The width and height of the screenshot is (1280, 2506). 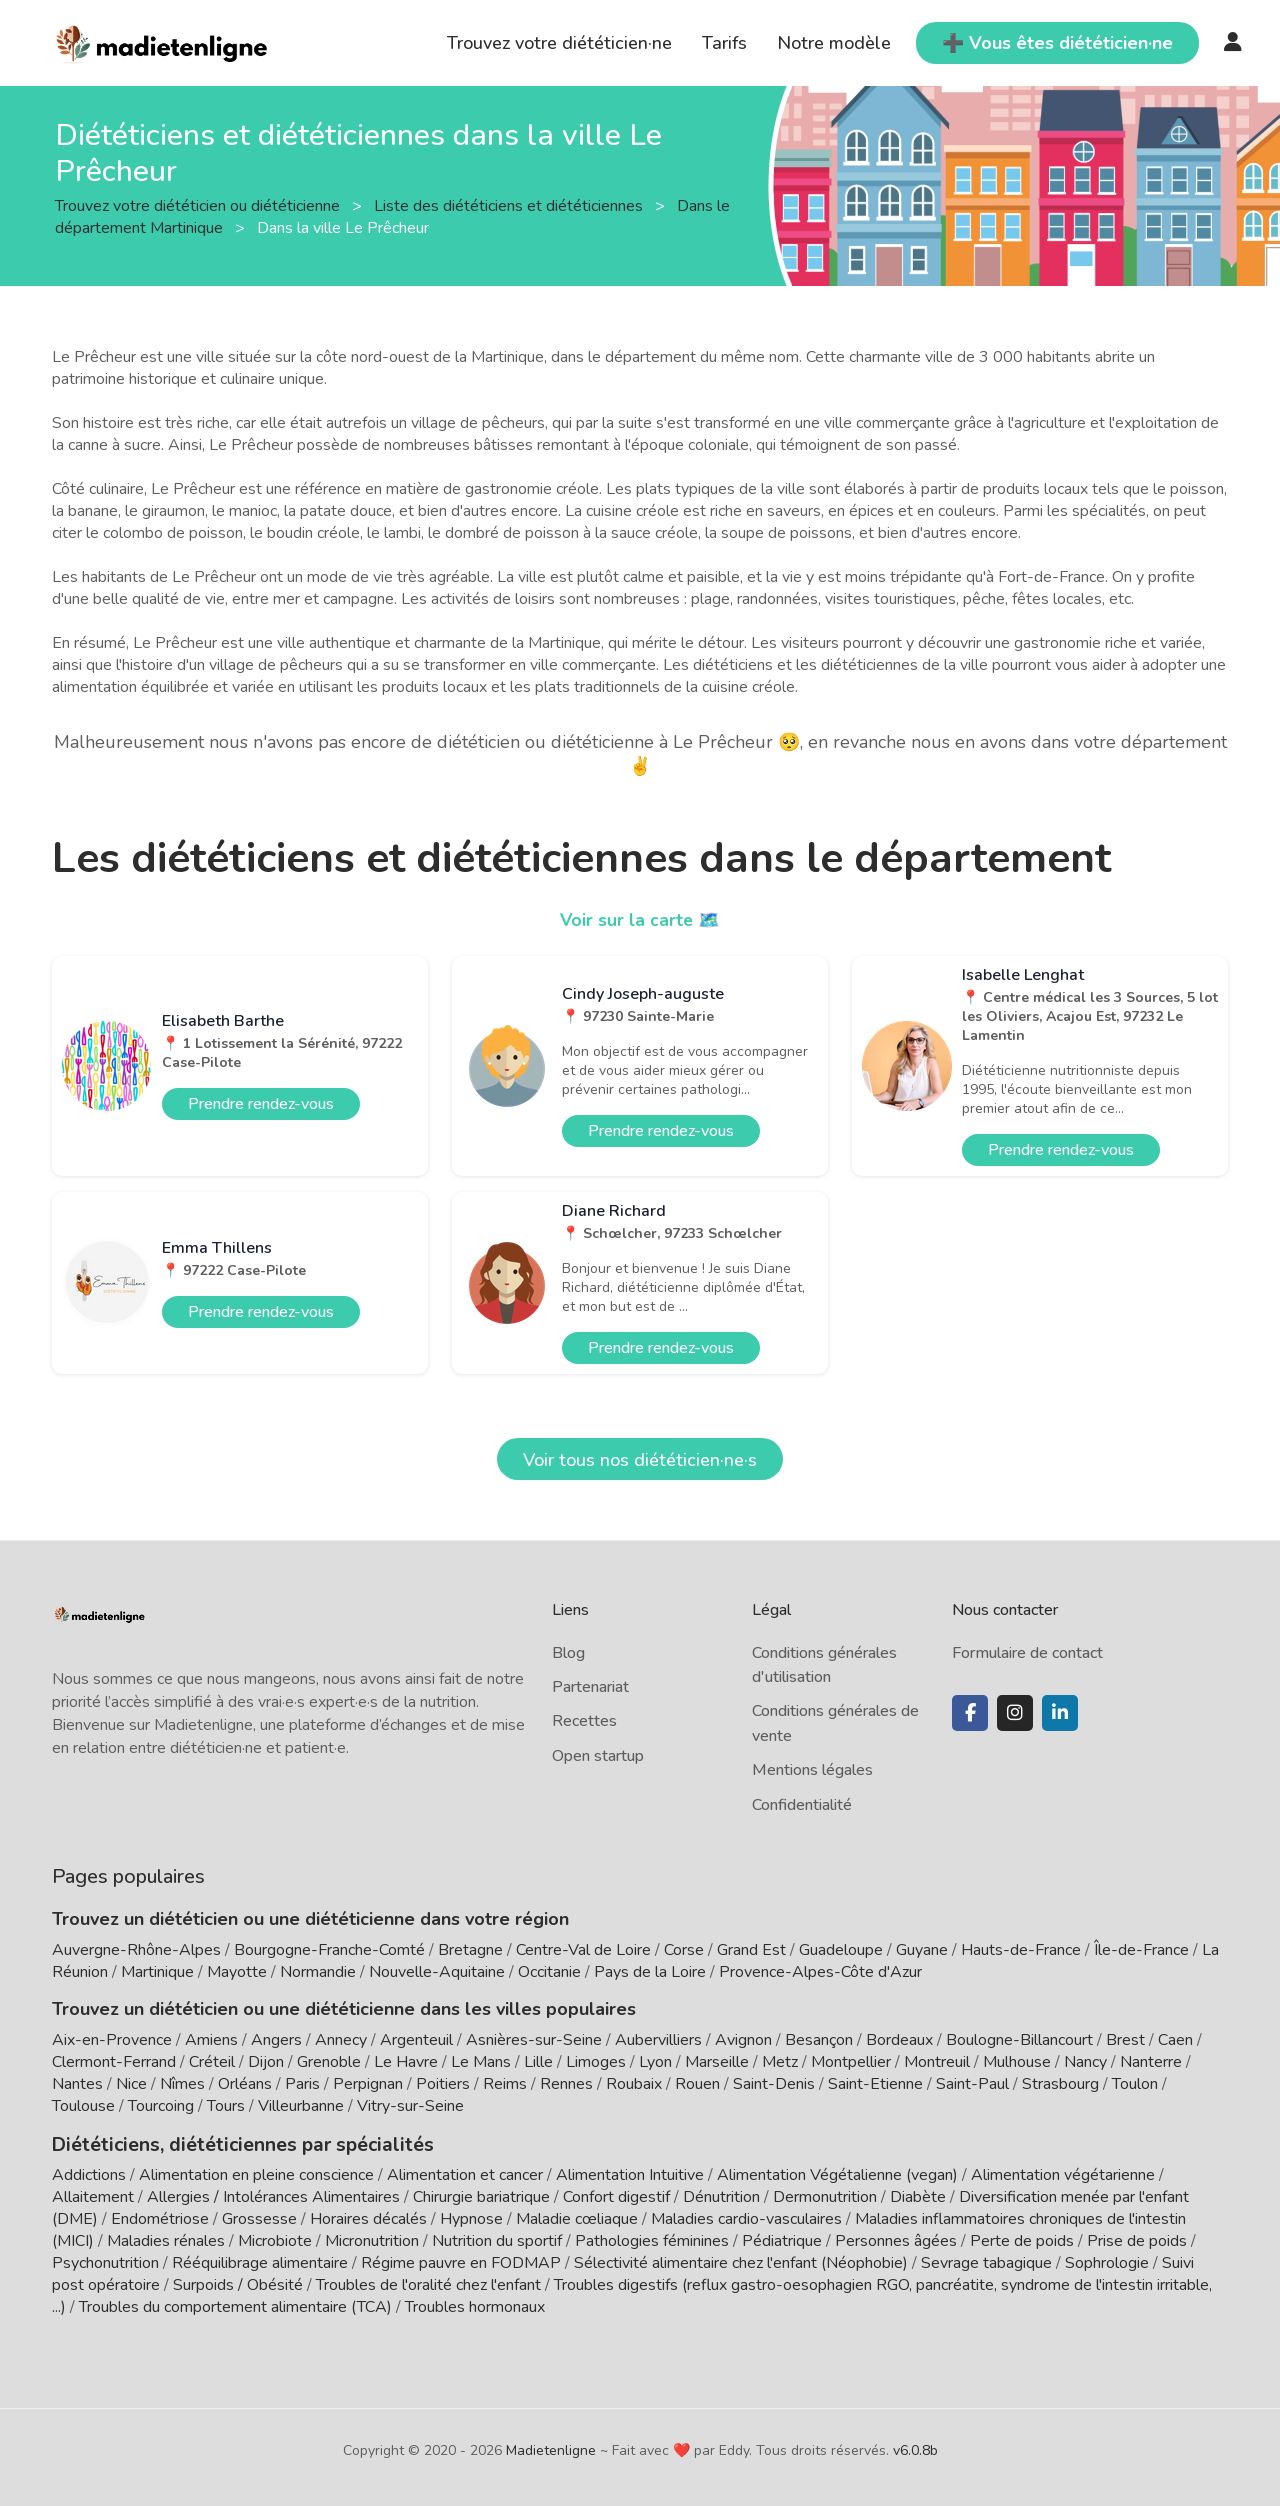 I want to click on Provence-Alpes-Côte d'Azur, so click(x=820, y=1972).